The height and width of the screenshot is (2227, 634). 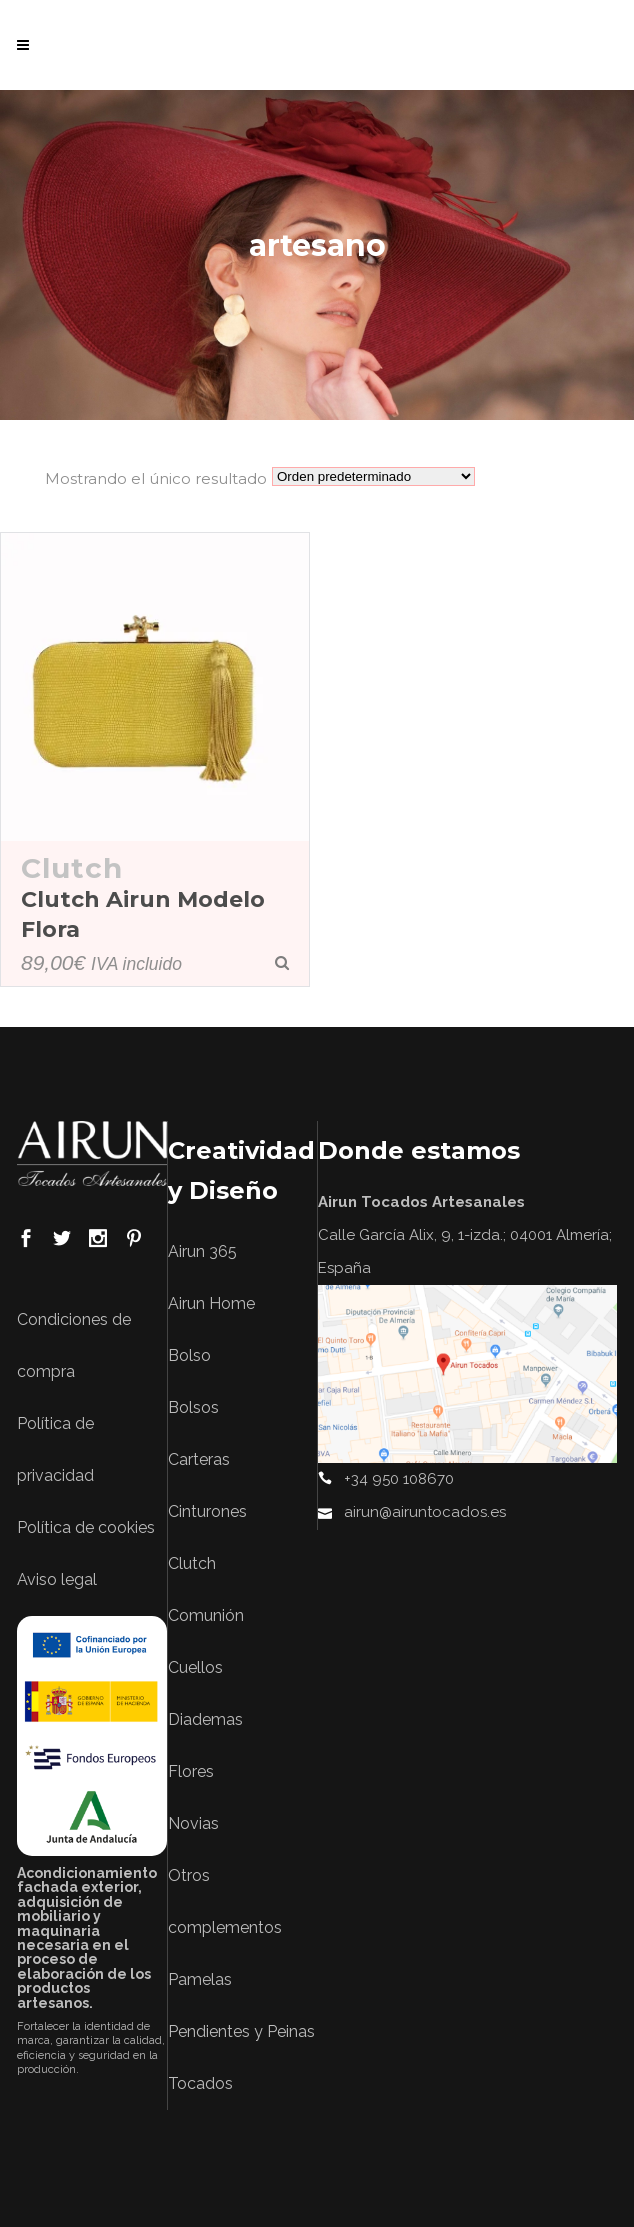 I want to click on Cinturones, so click(x=207, y=1511).